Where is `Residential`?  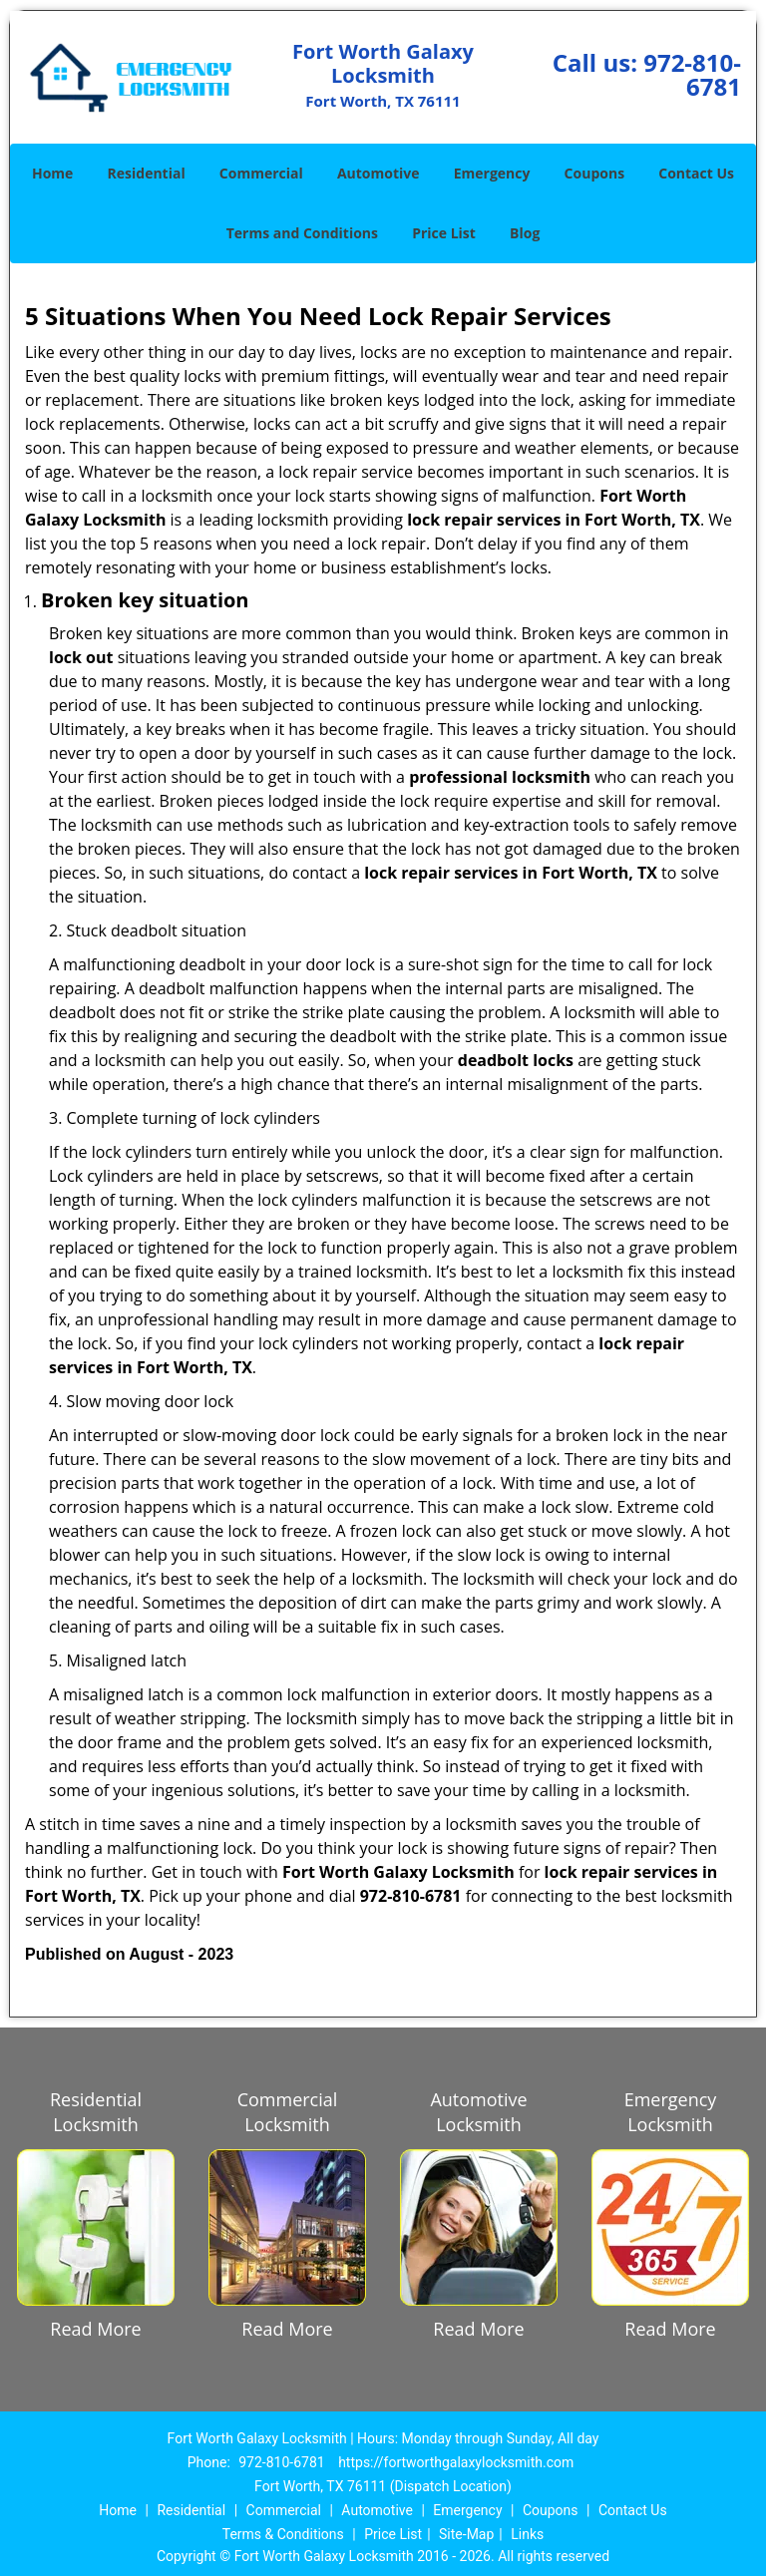
Residential is located at coordinates (147, 173).